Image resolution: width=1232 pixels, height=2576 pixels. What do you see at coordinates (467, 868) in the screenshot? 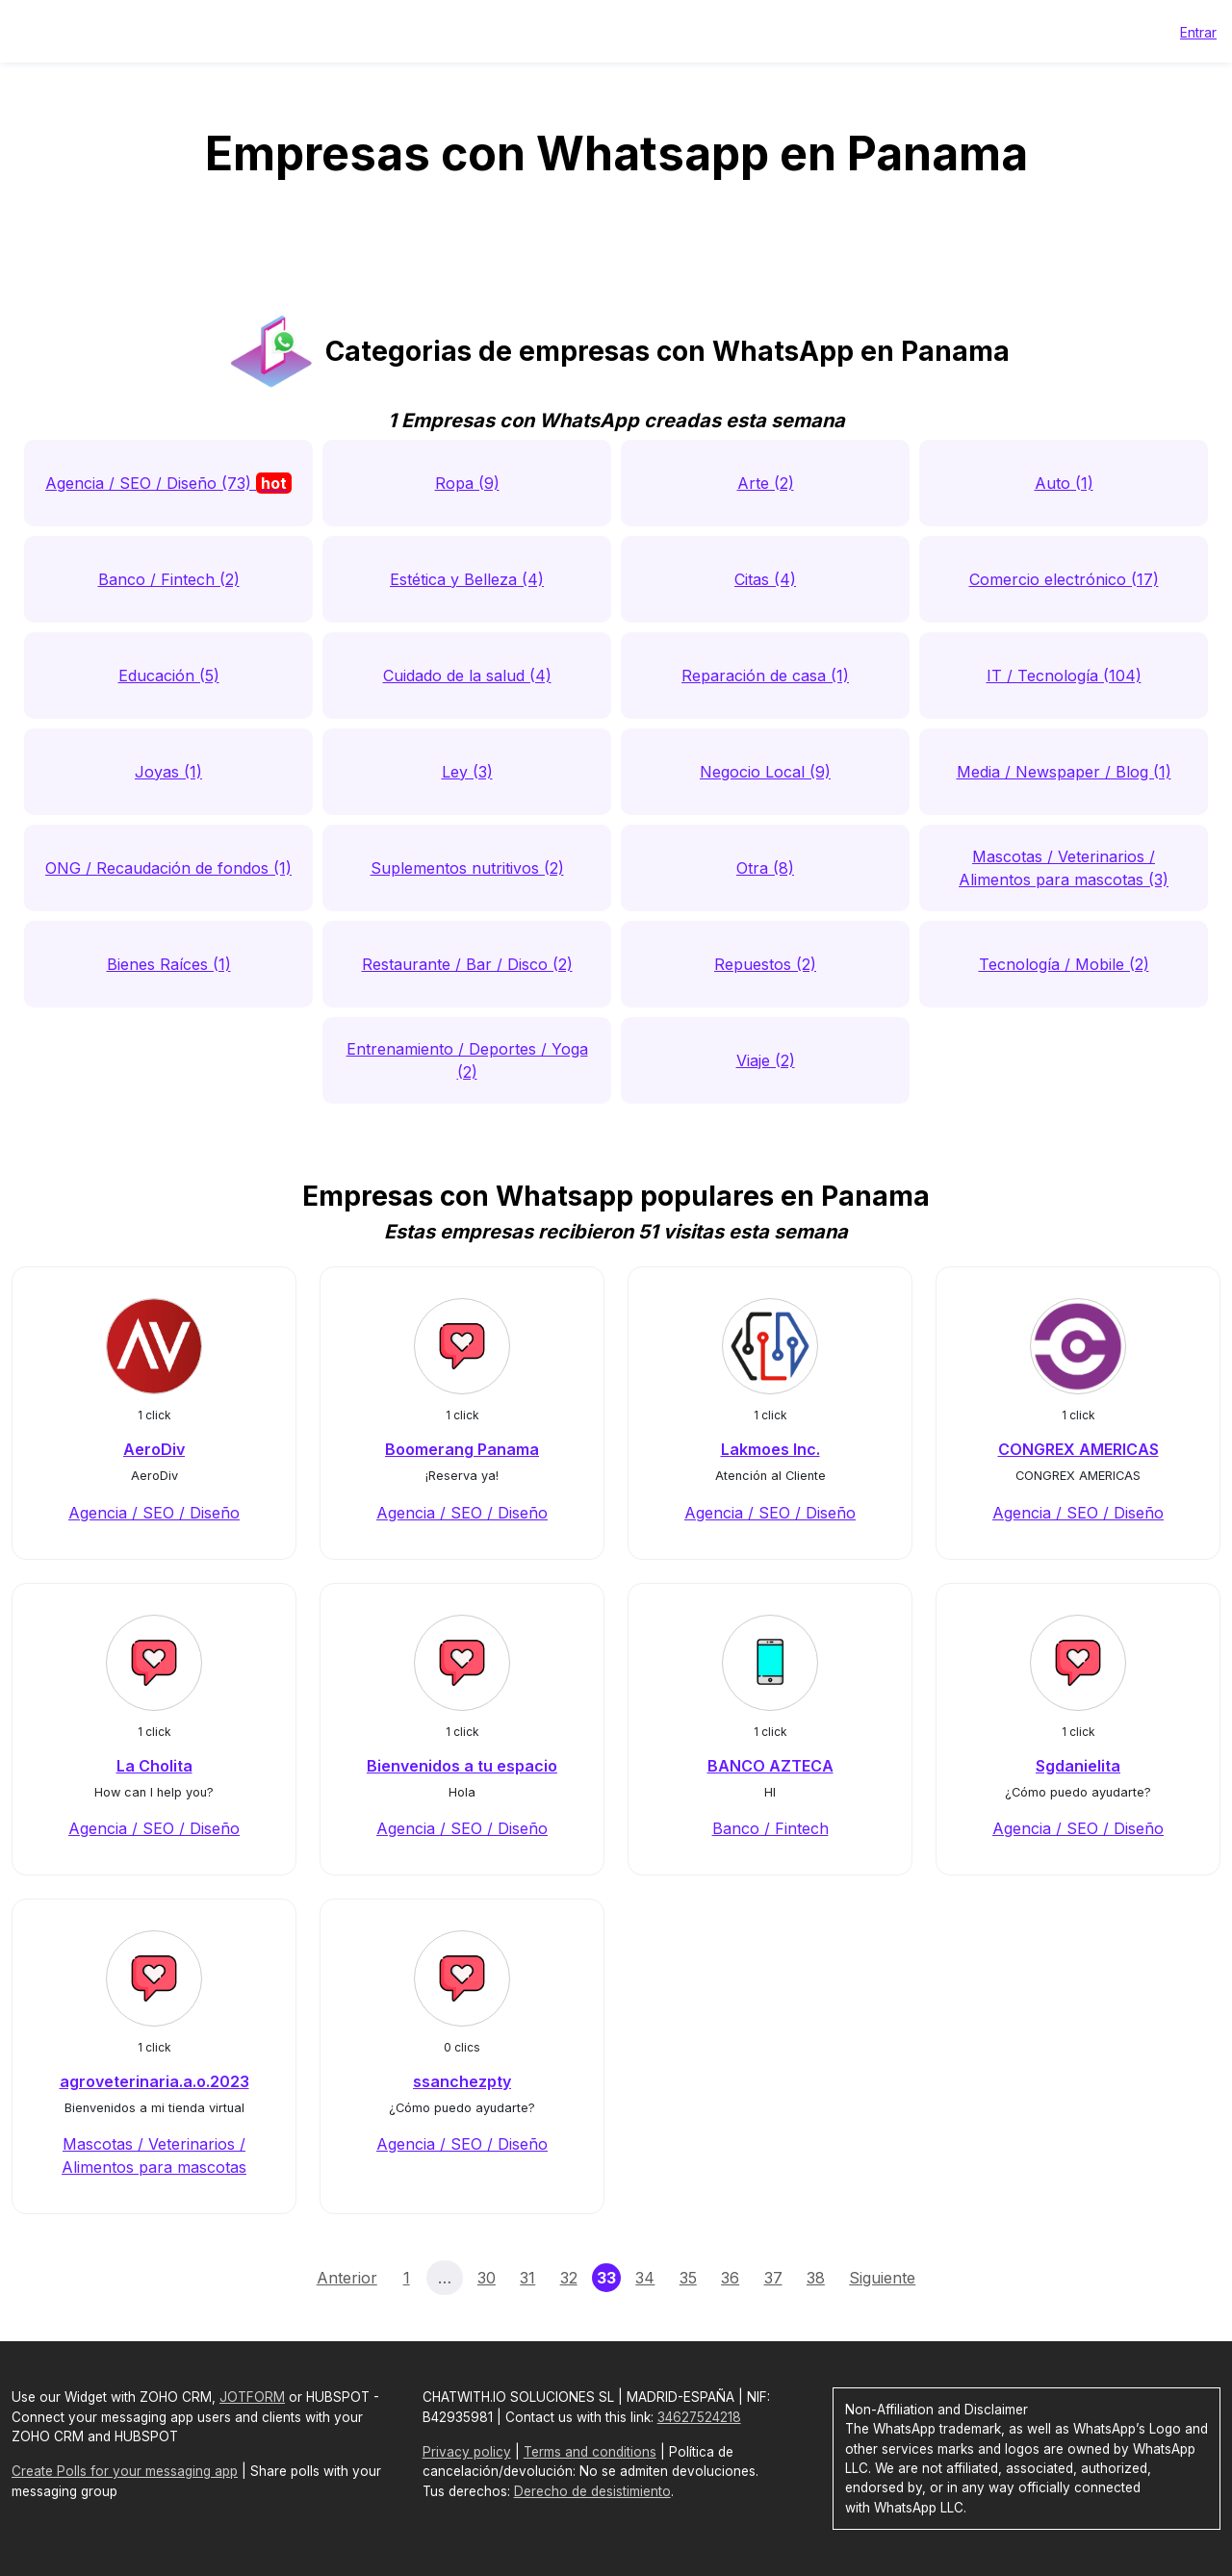
I see `Suplementos nutritivos (2)` at bounding box center [467, 868].